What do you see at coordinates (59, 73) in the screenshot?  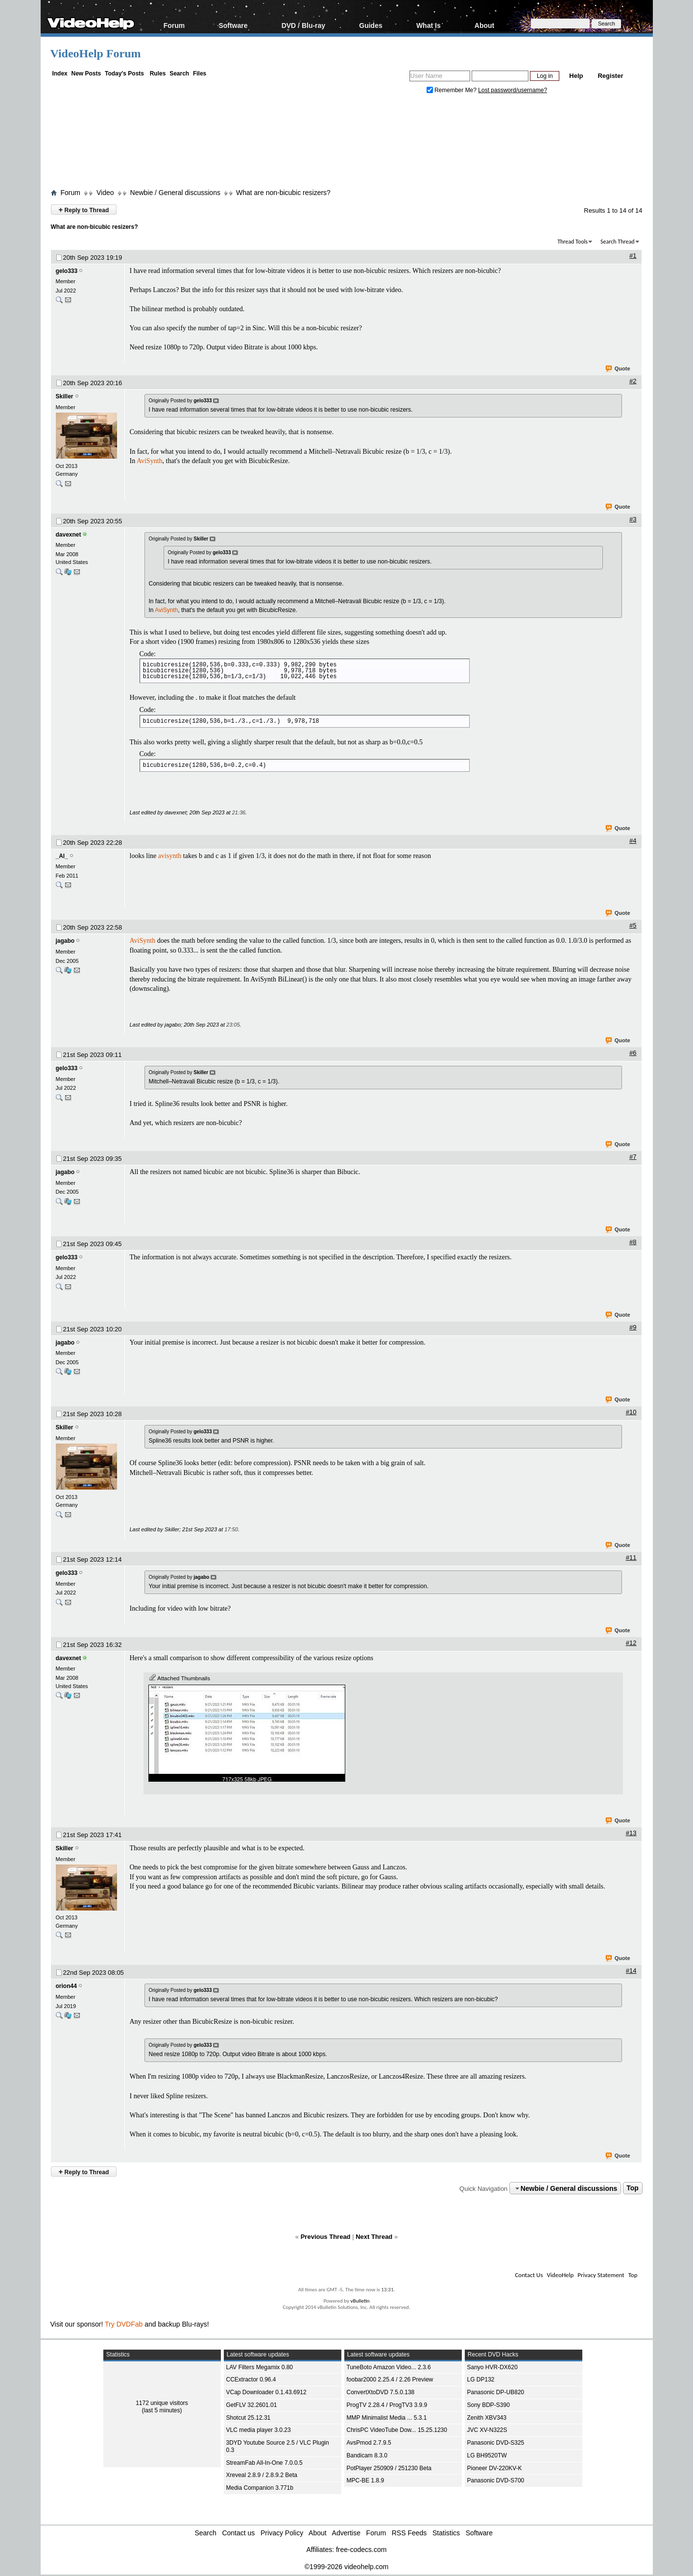 I see `Index` at bounding box center [59, 73].